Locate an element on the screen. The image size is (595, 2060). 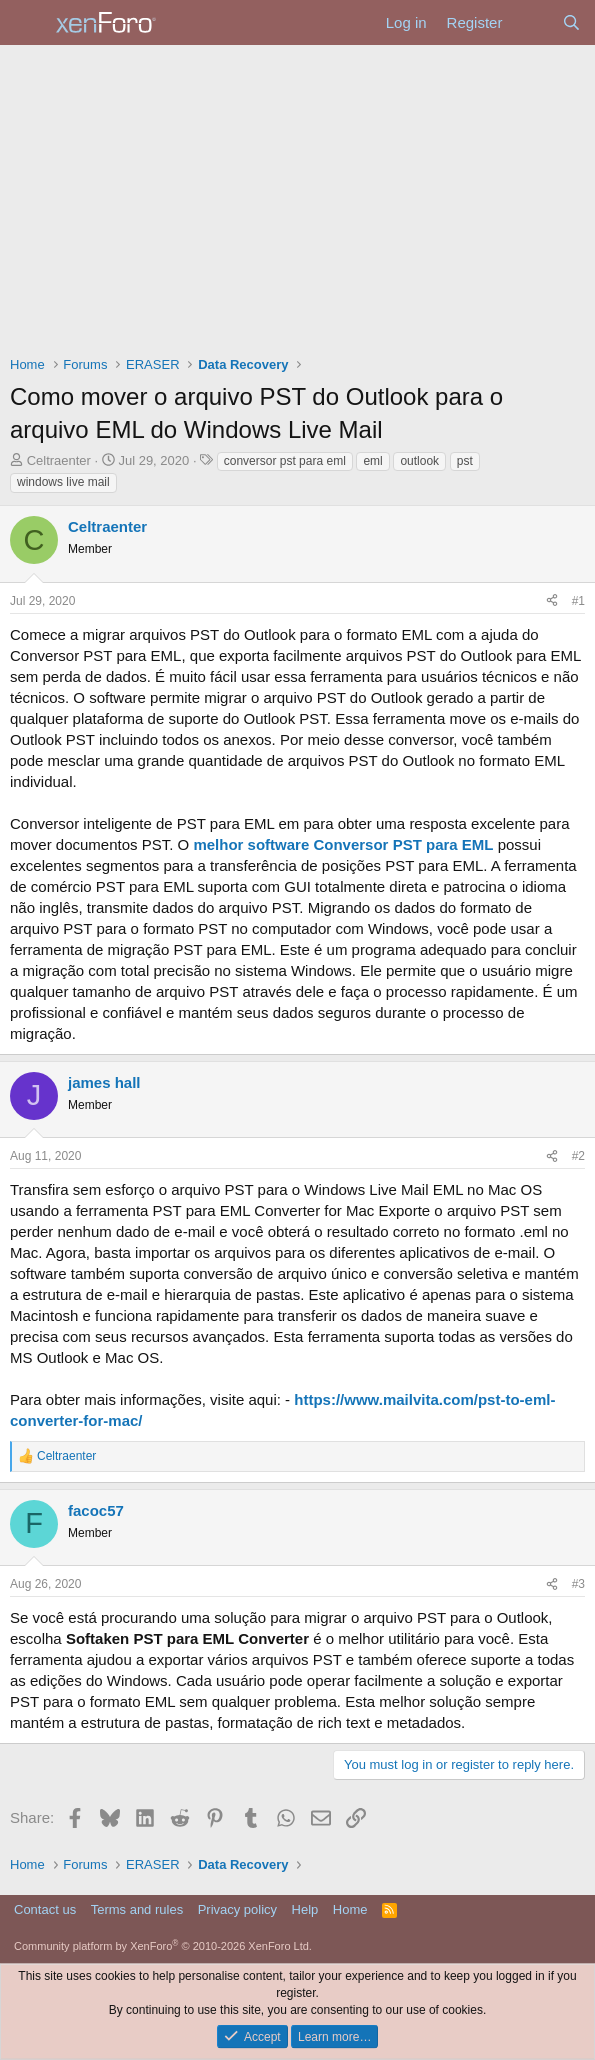
eml is located at coordinates (372, 461).